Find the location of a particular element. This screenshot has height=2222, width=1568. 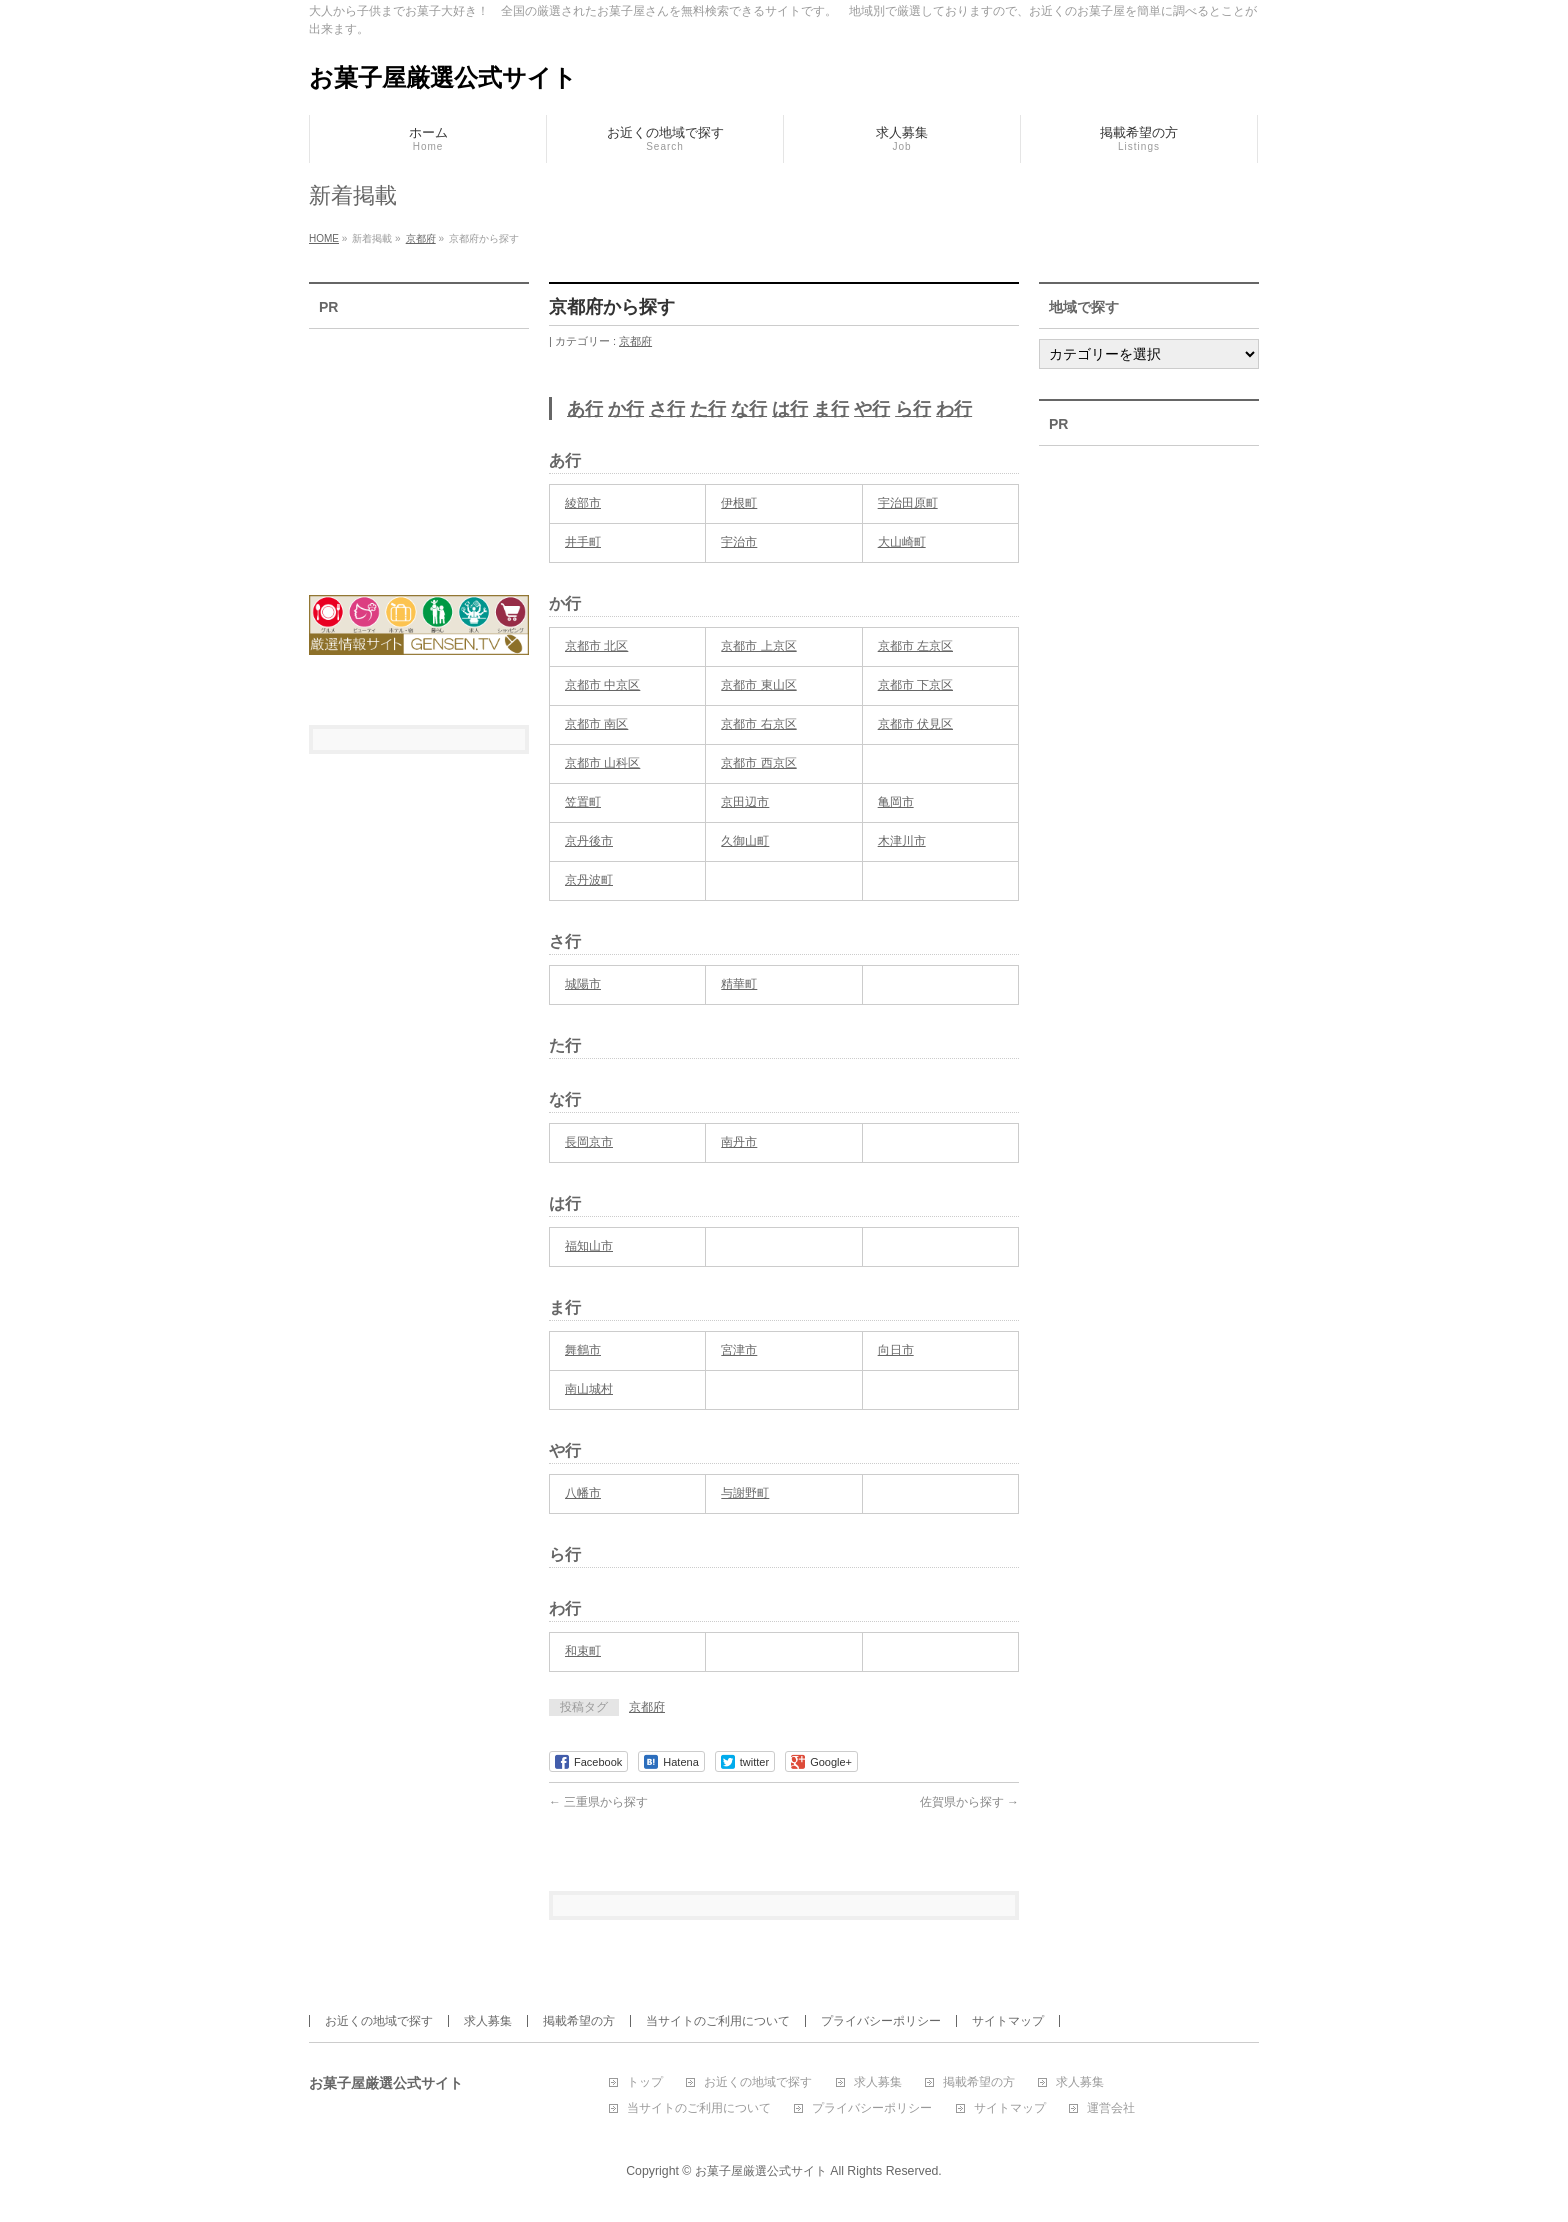

舞鶴市 is located at coordinates (583, 1350).